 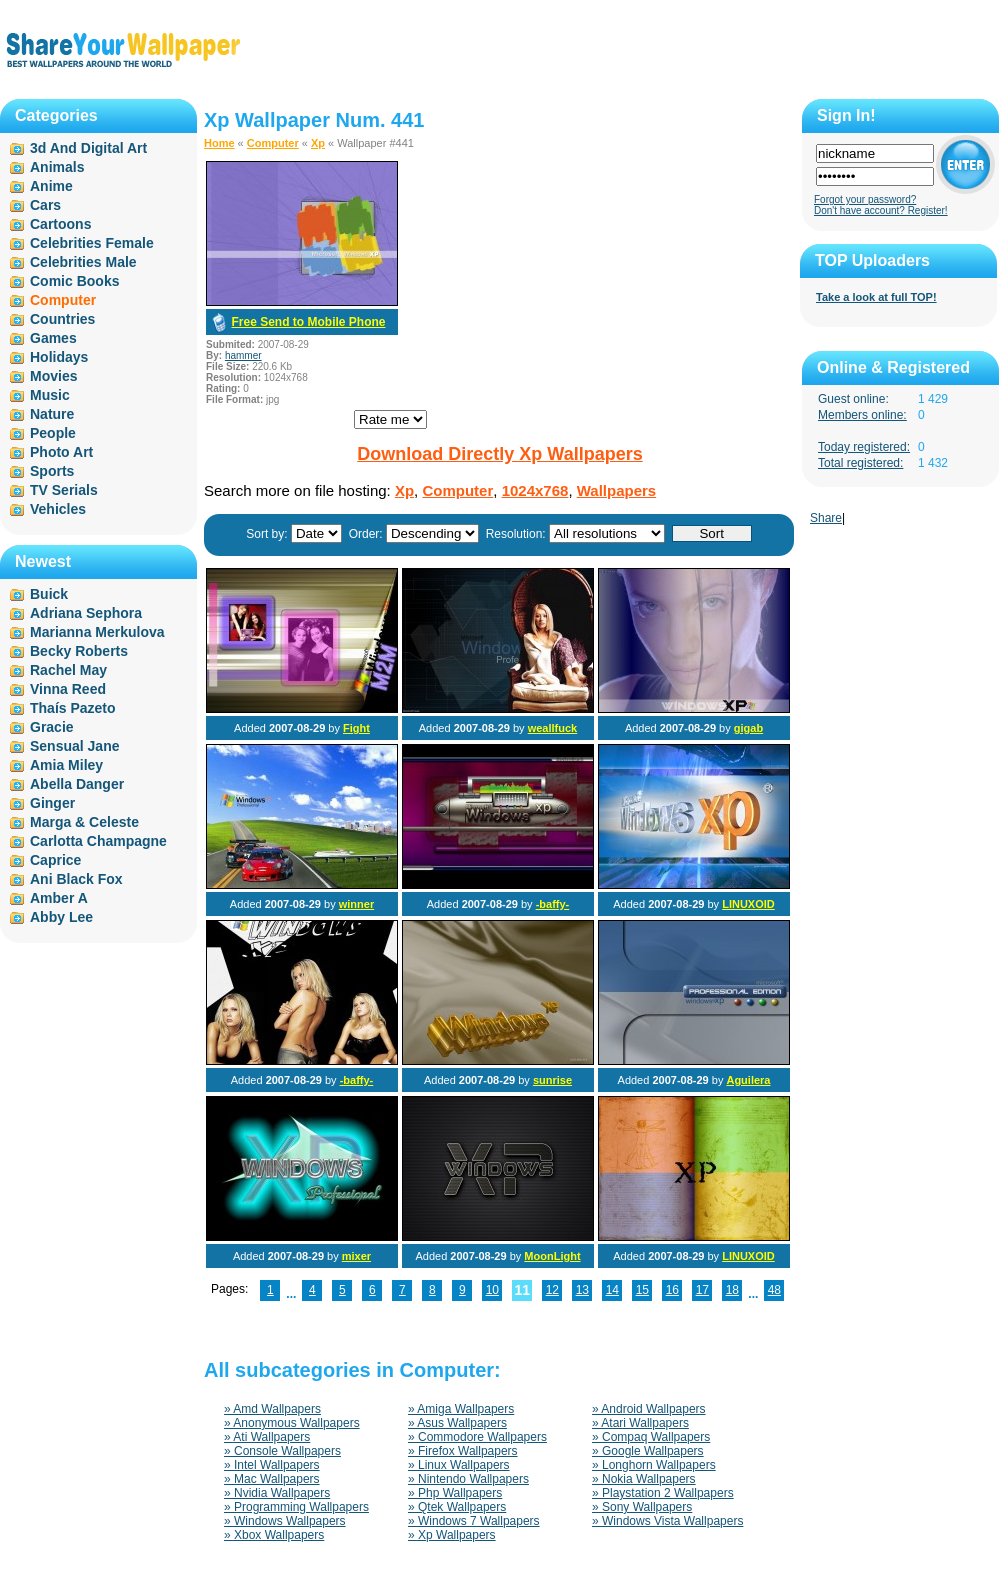 I want to click on Ani Black Fox, so click(x=76, y=879).